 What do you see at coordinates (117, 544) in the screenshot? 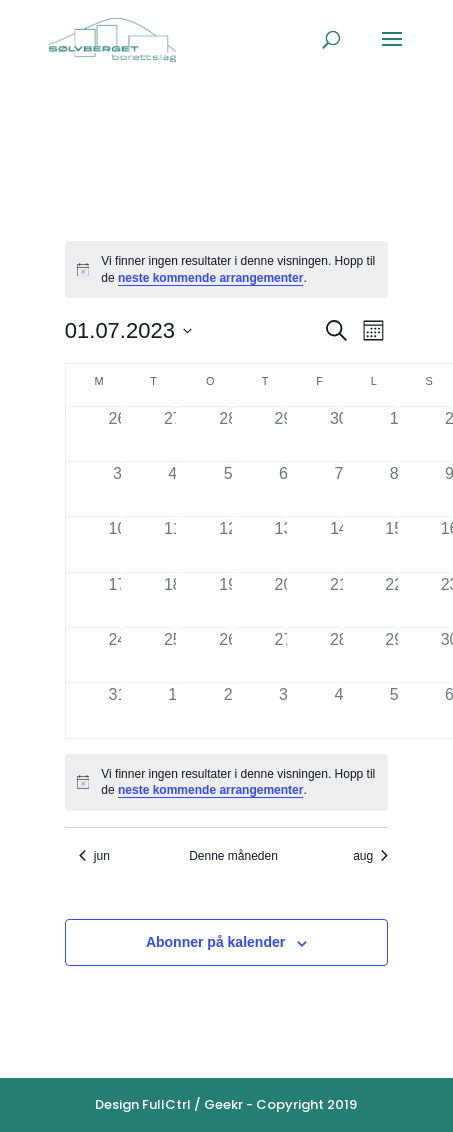
I see `[juli 10, 0 arrangementer]` at bounding box center [117, 544].